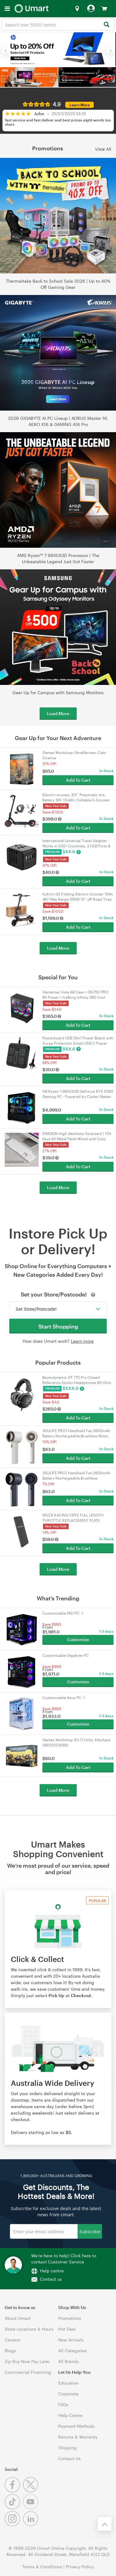  What do you see at coordinates (68, 2393) in the screenshot?
I see `Corporate` at bounding box center [68, 2393].